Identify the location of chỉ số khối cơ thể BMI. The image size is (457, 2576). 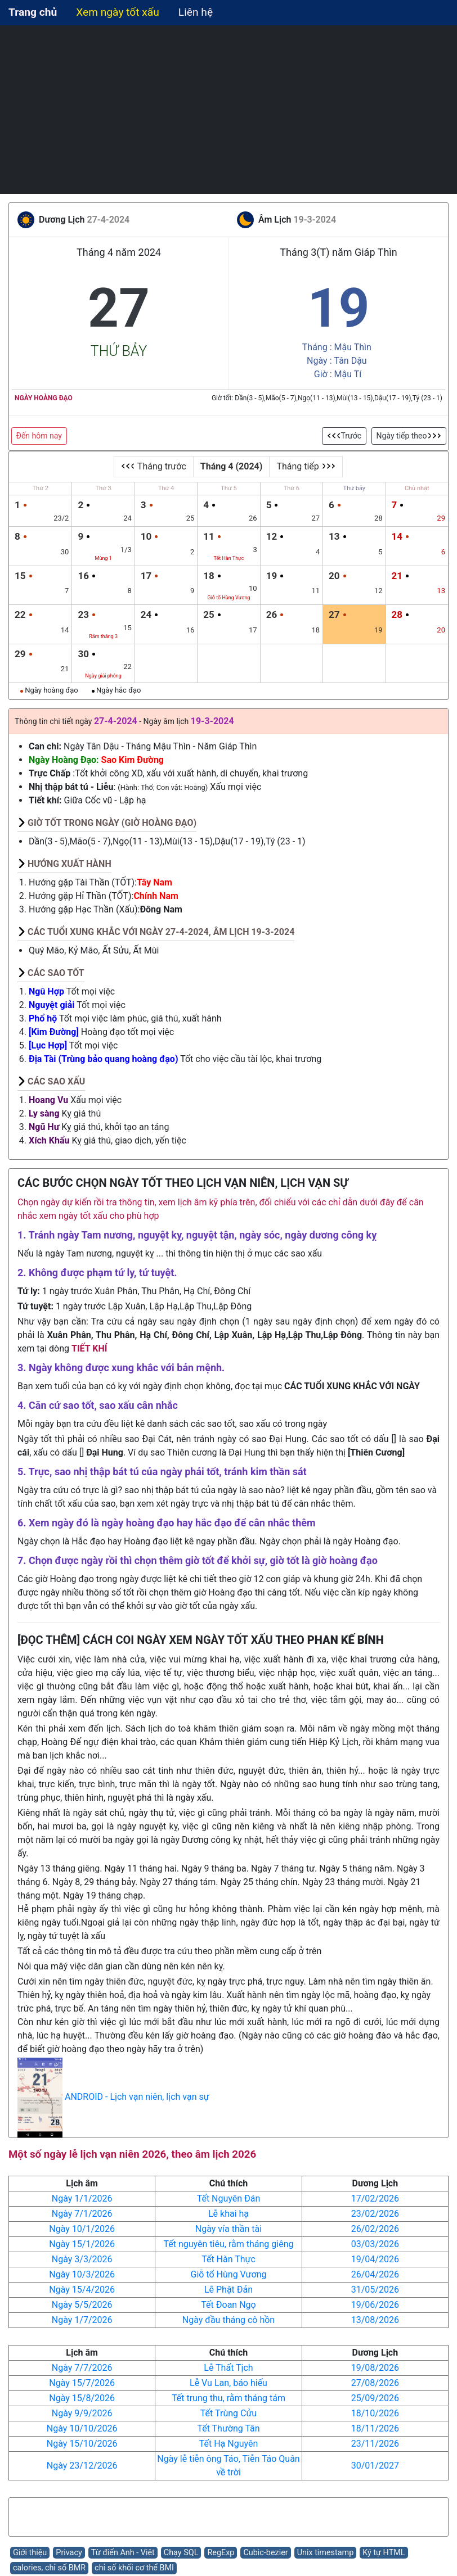
(134, 2568).